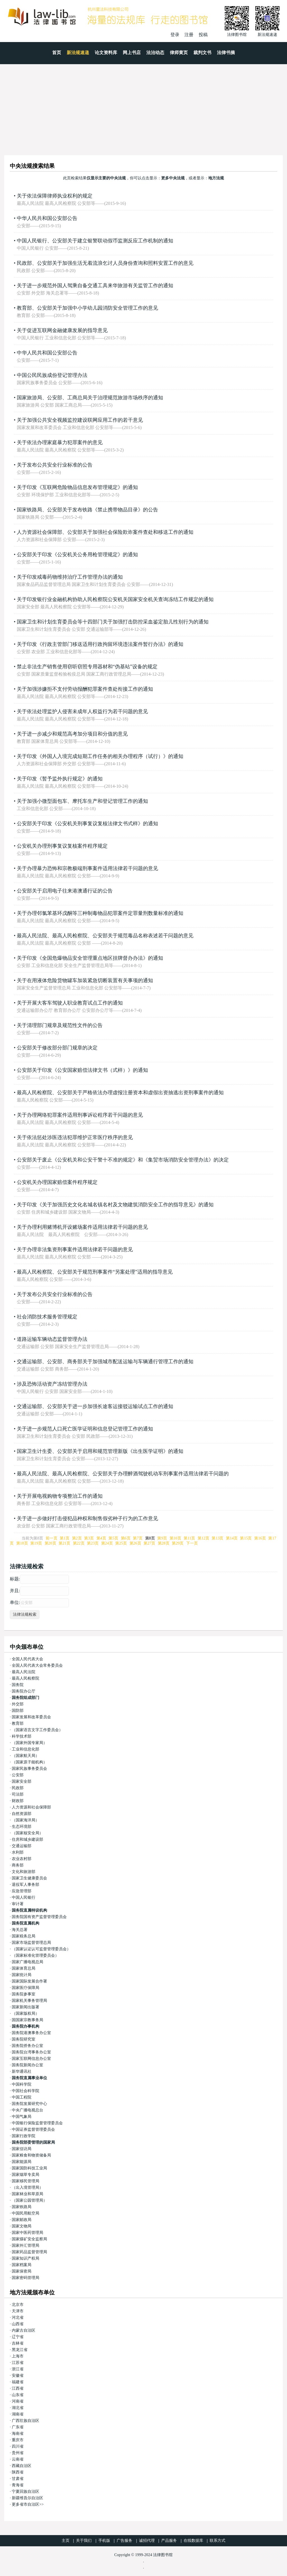 This screenshot has width=287, height=2576. Describe the element at coordinates (33, 2129) in the screenshot. I see `中国证券监督管理委员会` at that location.